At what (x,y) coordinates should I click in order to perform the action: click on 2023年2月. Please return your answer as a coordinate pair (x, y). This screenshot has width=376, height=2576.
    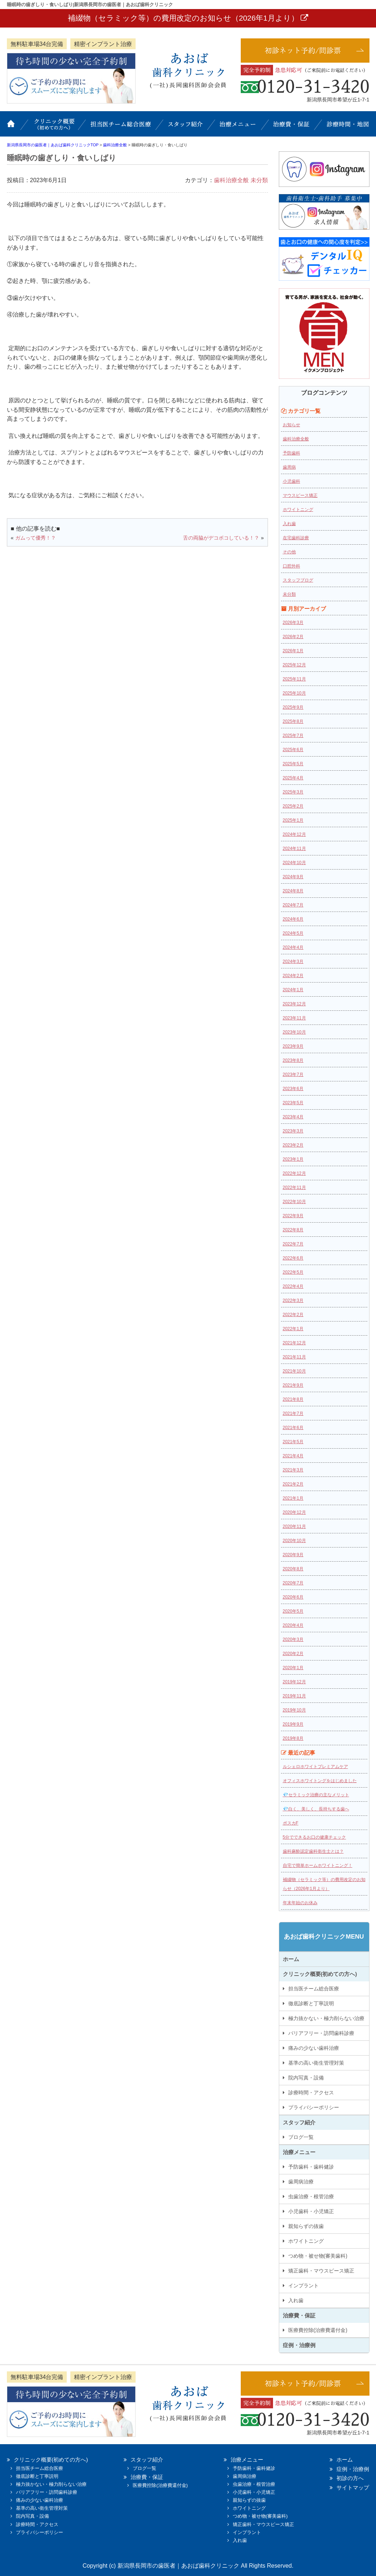
    Looking at the image, I should click on (293, 1145).